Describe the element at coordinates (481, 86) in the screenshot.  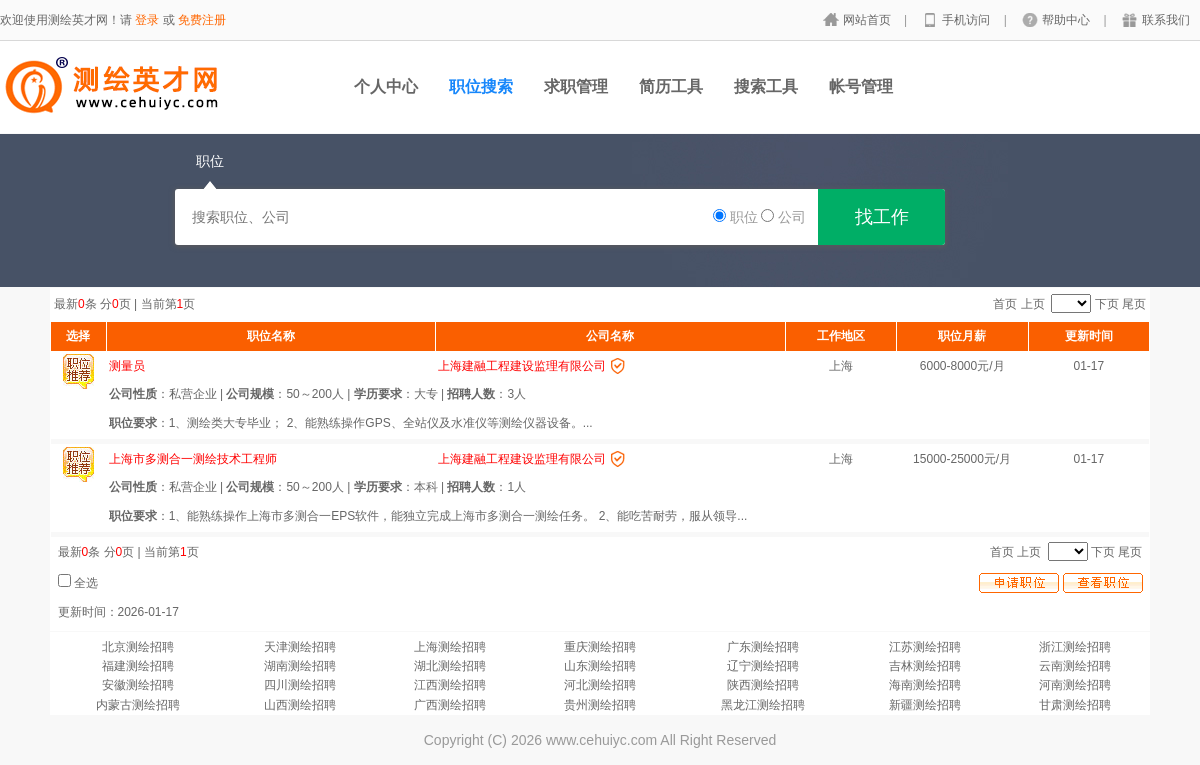
I see `职位搜索` at that location.